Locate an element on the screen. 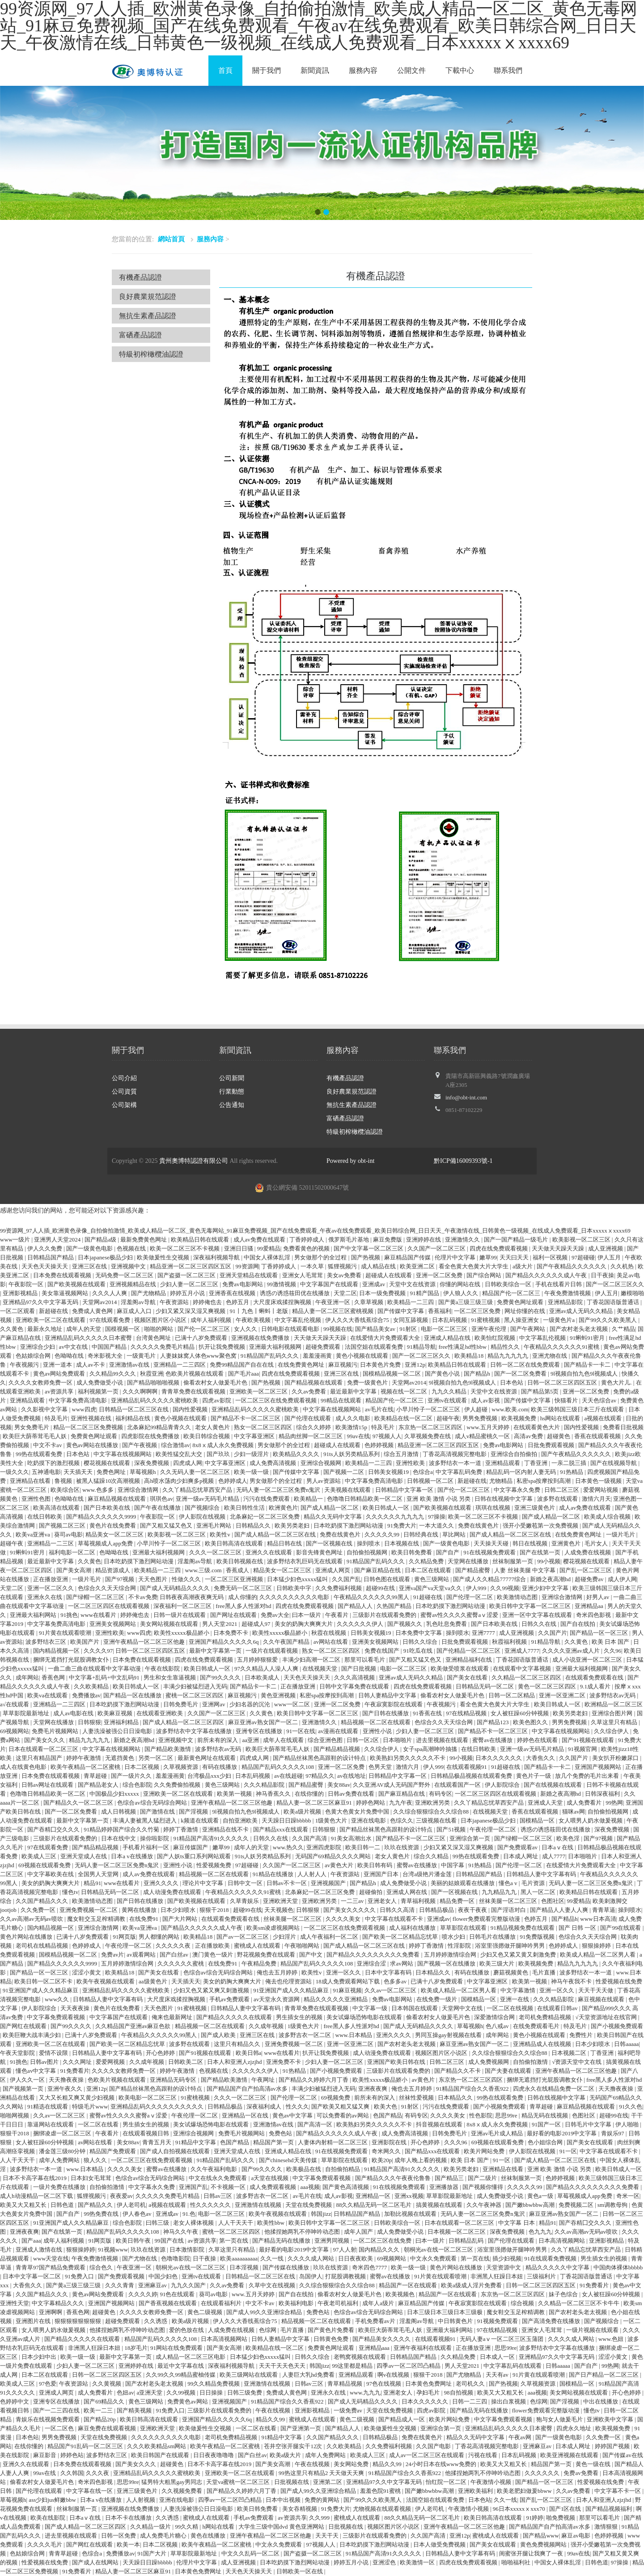  国产精品成人一区 is located at coordinates (402, 2419).